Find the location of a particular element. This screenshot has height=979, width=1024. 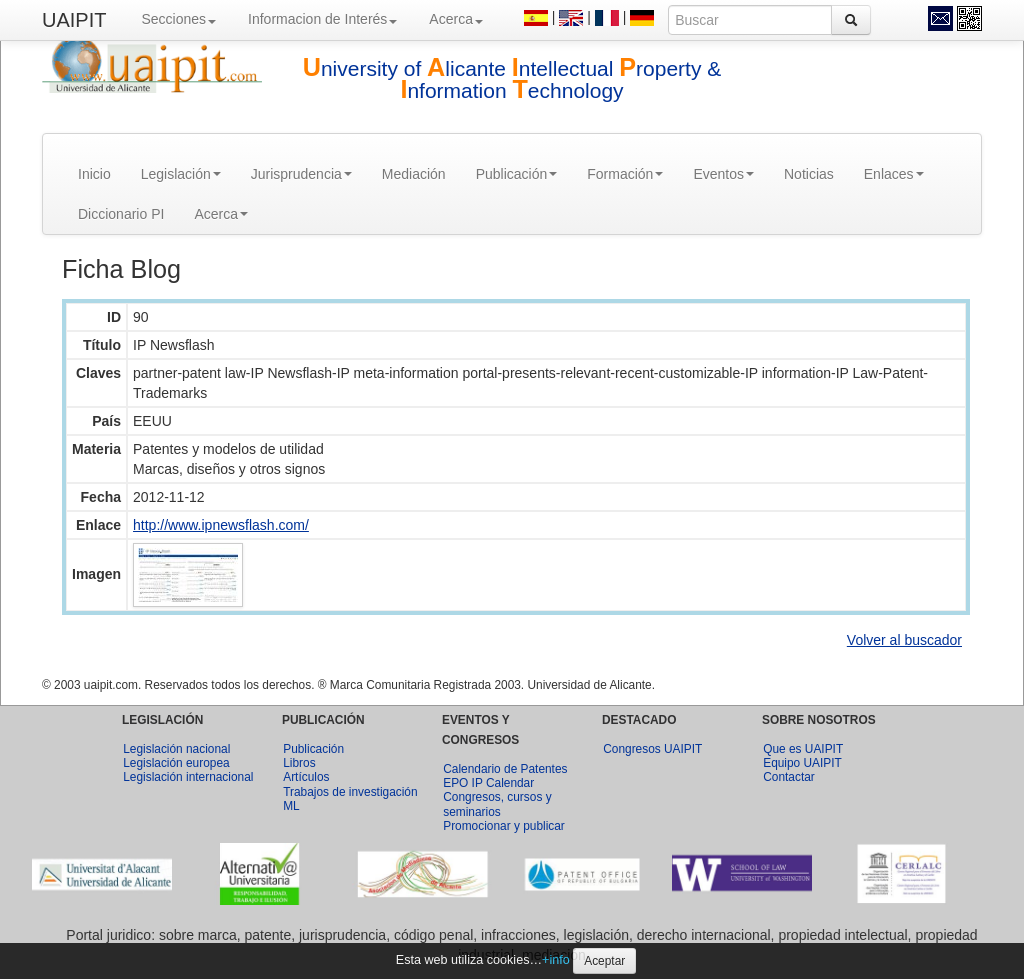

Congresos, cursos y seminarios is located at coordinates (497, 804).